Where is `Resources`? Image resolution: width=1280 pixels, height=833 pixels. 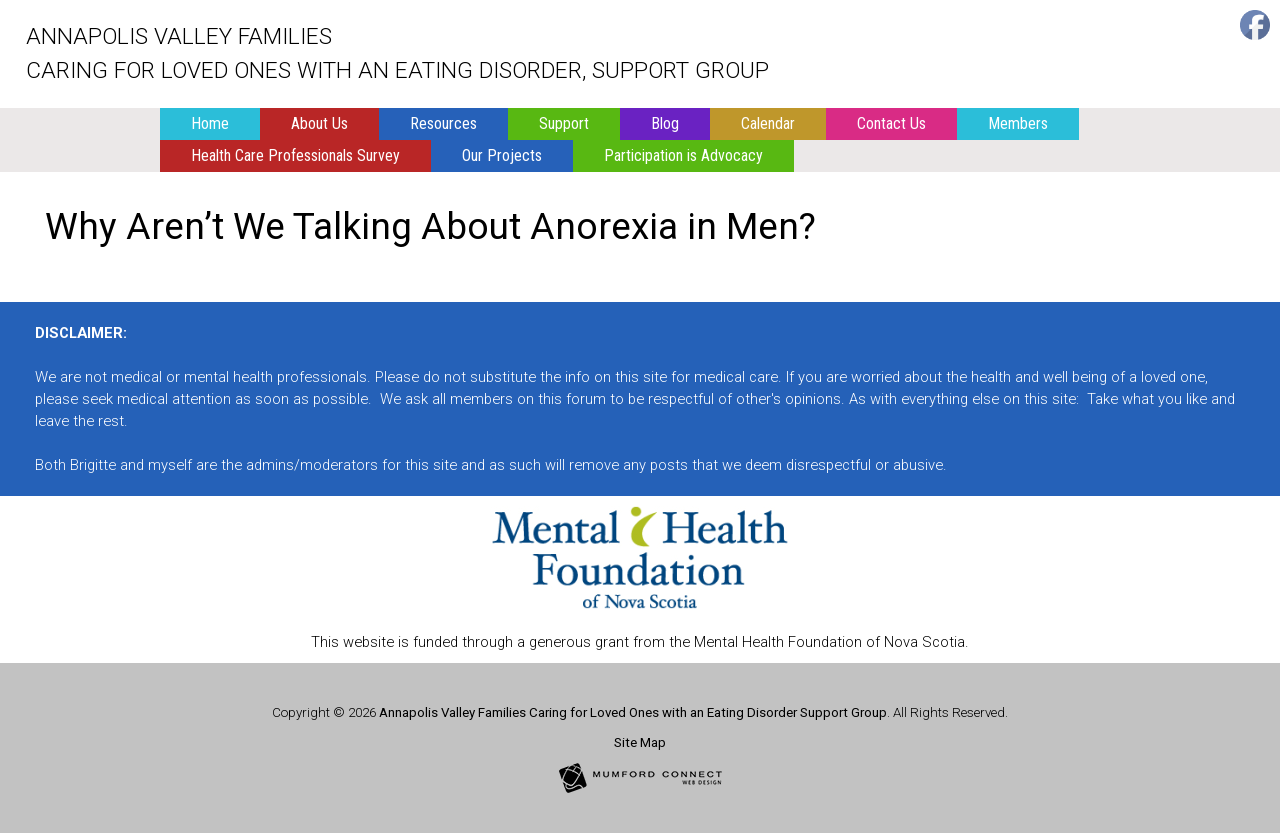 Resources is located at coordinates (443, 123).